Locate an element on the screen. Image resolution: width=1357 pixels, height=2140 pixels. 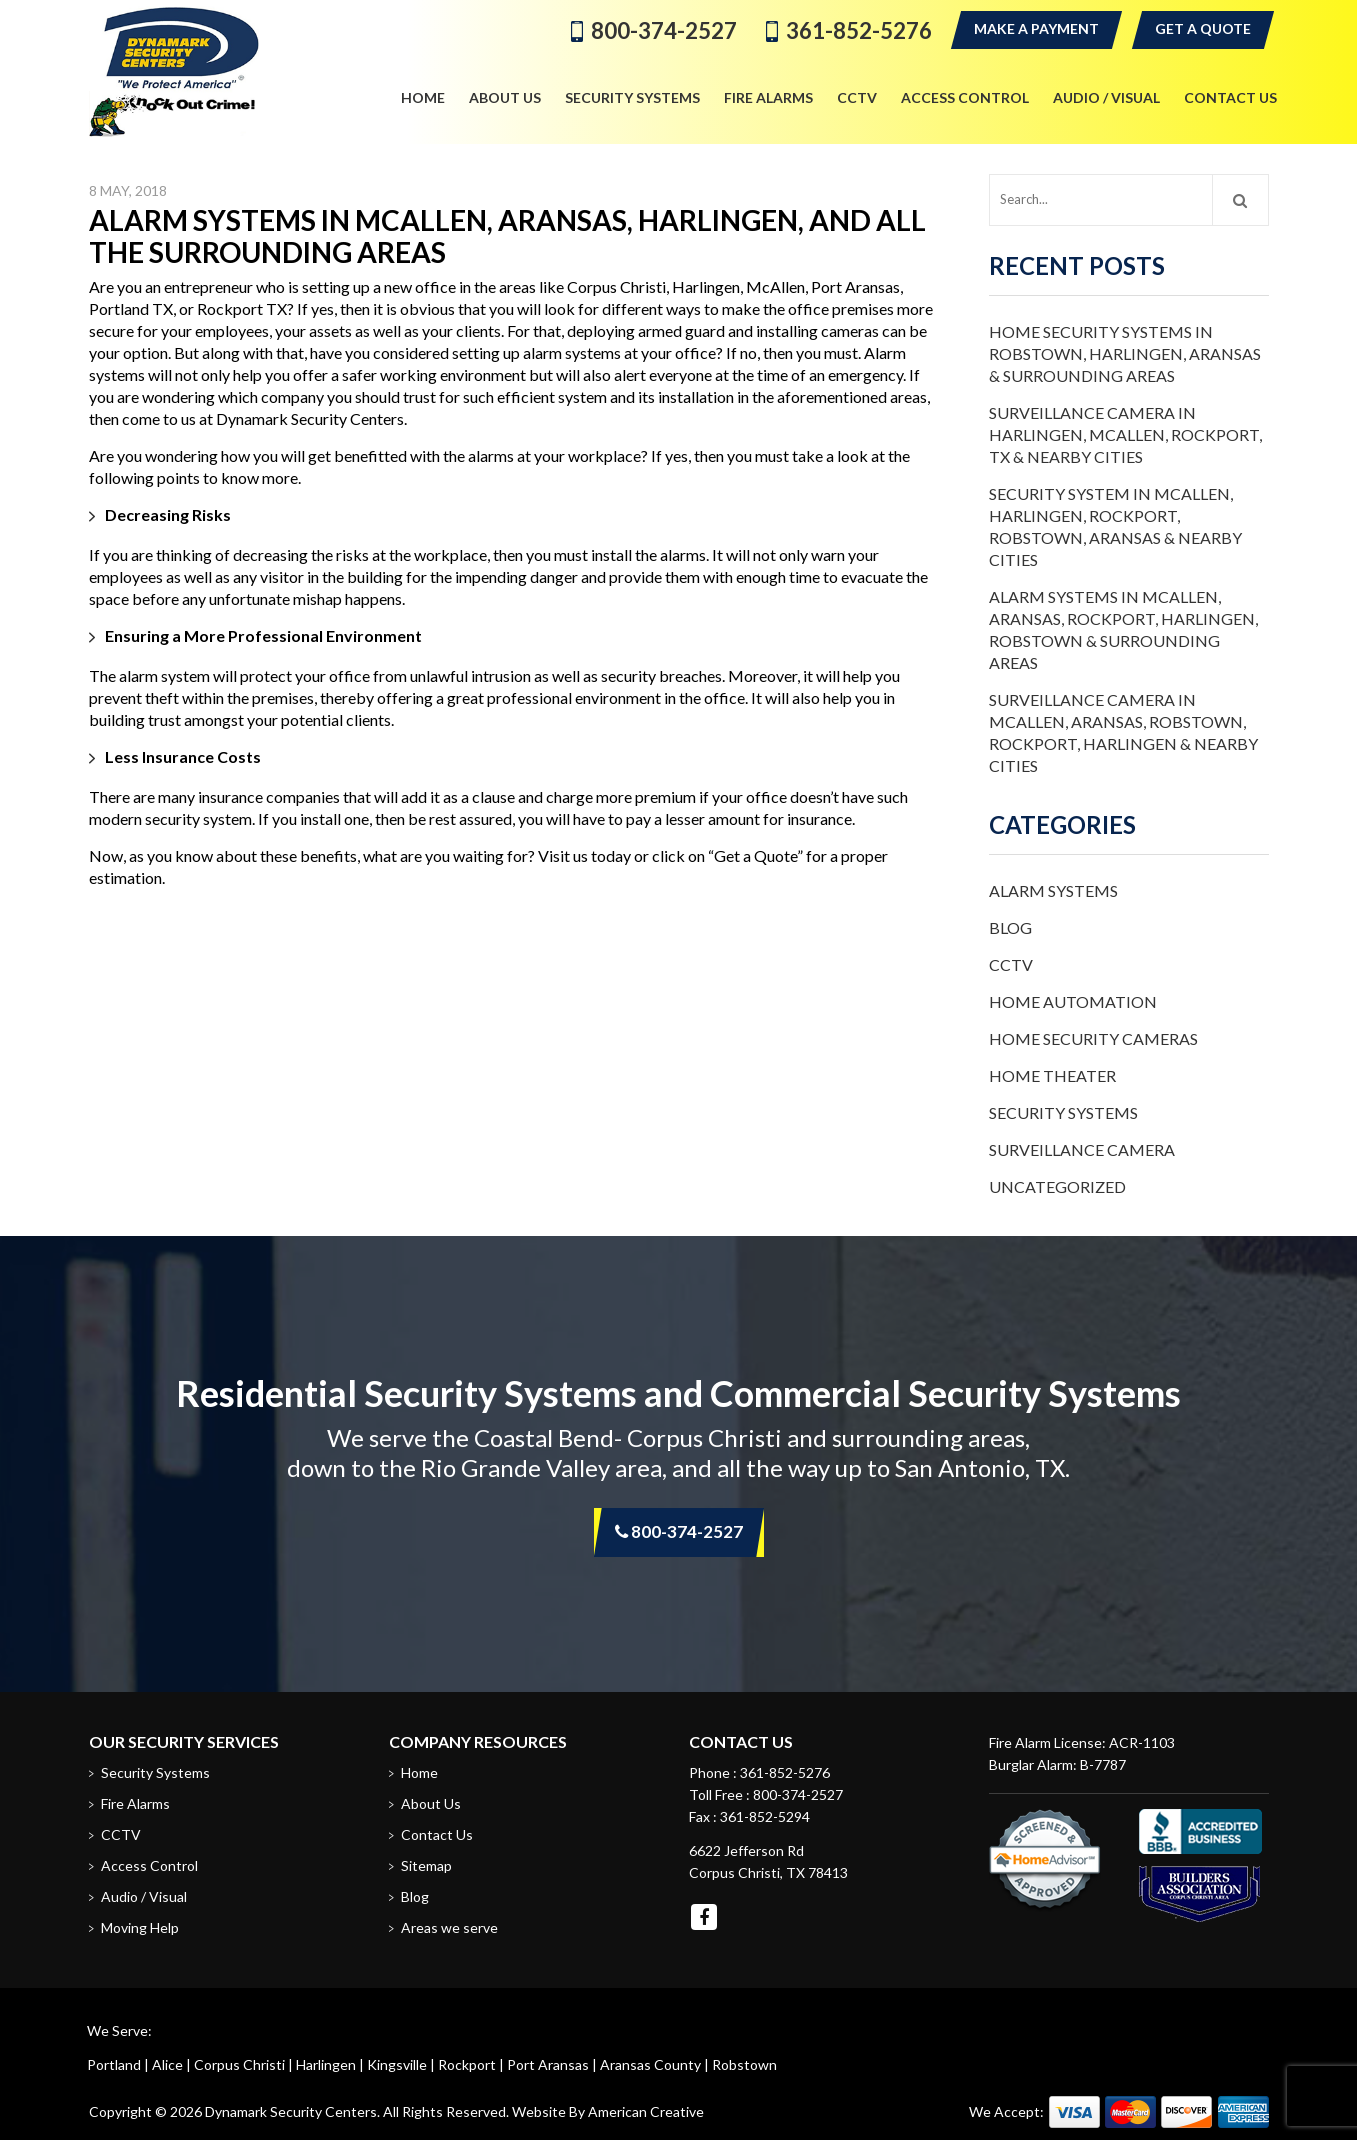
Fire Alarms is located at coordinates (135, 1803).